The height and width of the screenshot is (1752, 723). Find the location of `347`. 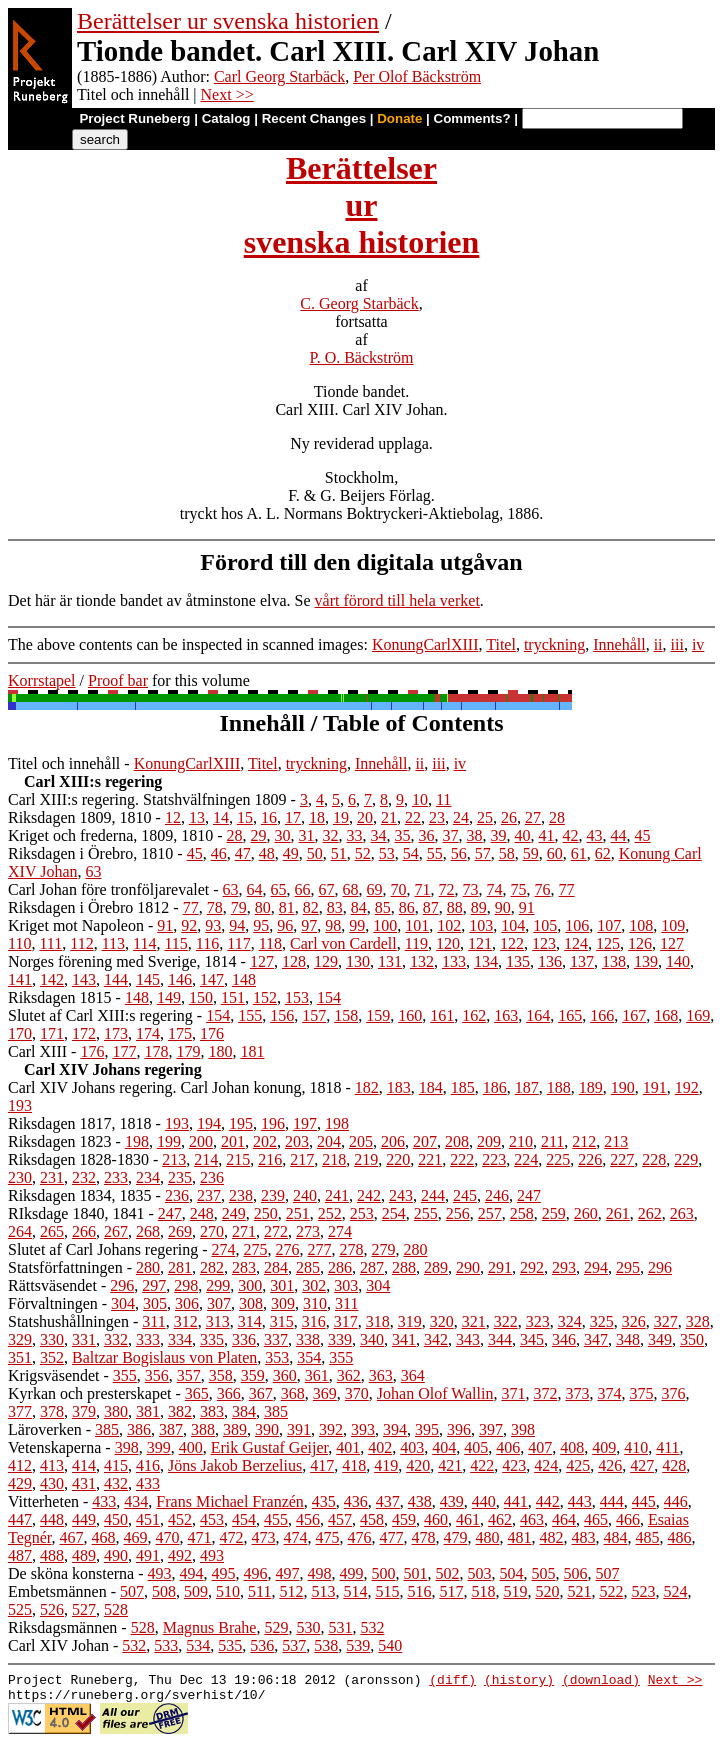

347 is located at coordinates (596, 1339).